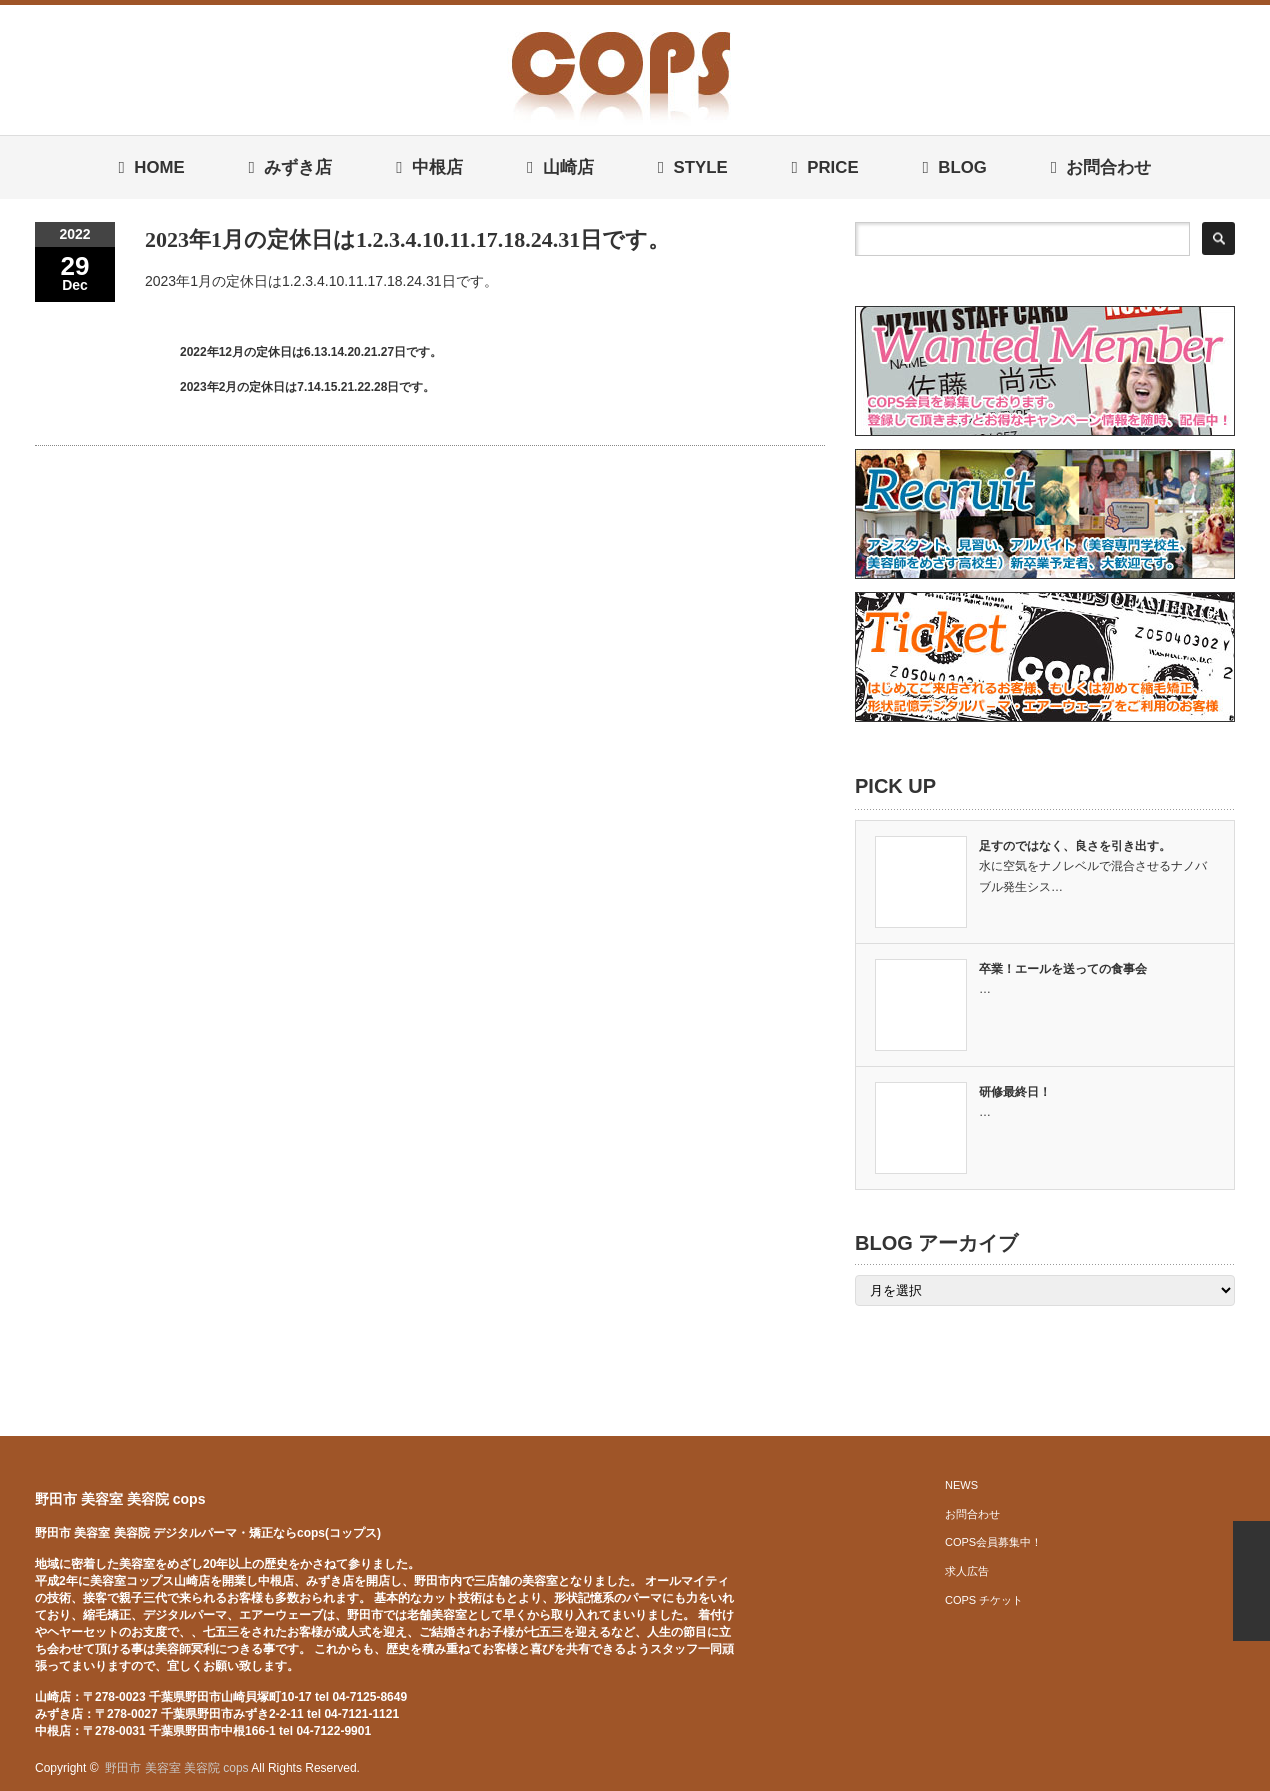 The image size is (1270, 1791). What do you see at coordinates (120, 1499) in the screenshot?
I see `野田市 美容室 美容院 cops` at bounding box center [120, 1499].